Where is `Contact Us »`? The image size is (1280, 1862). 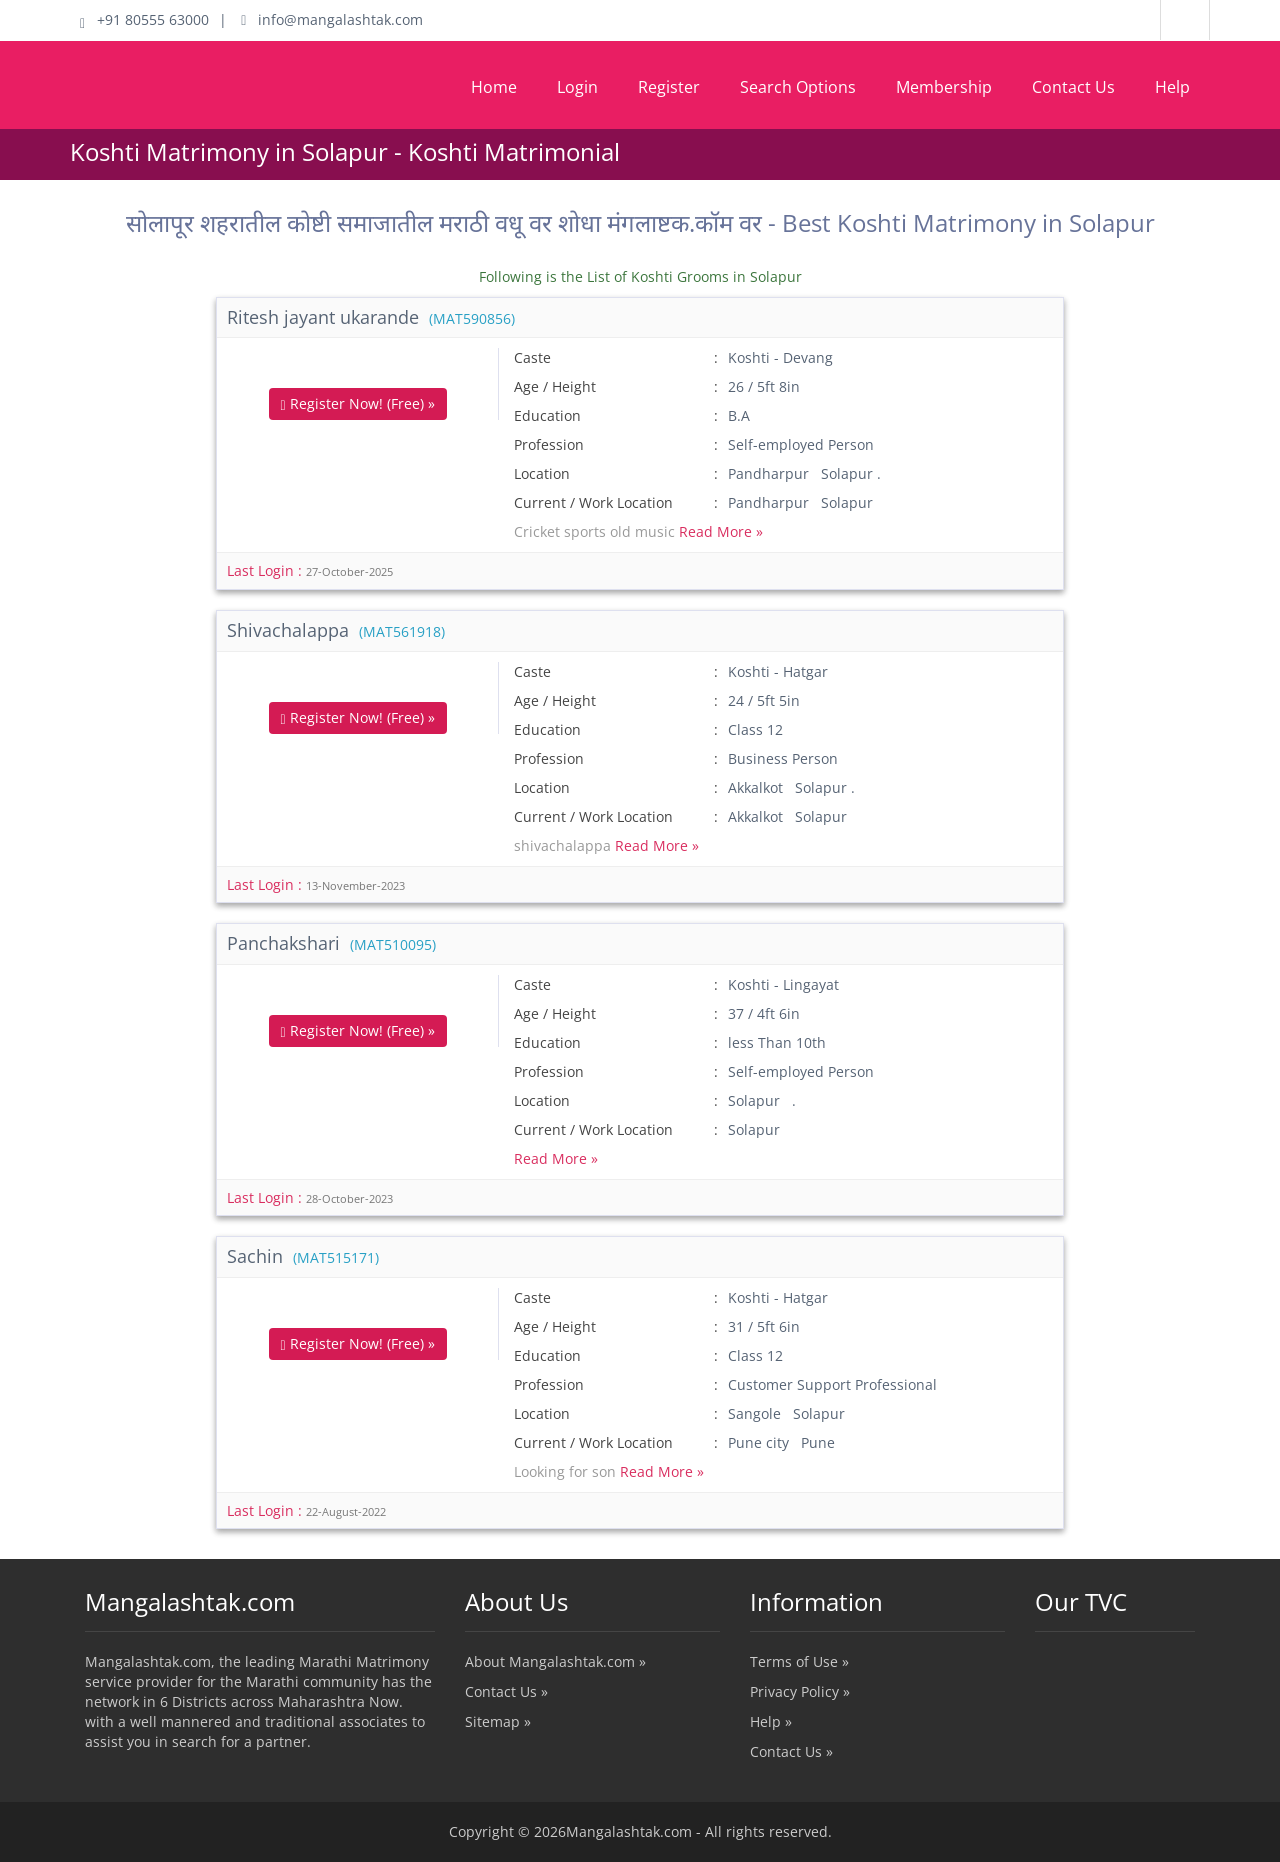 Contact Us » is located at coordinates (506, 1691).